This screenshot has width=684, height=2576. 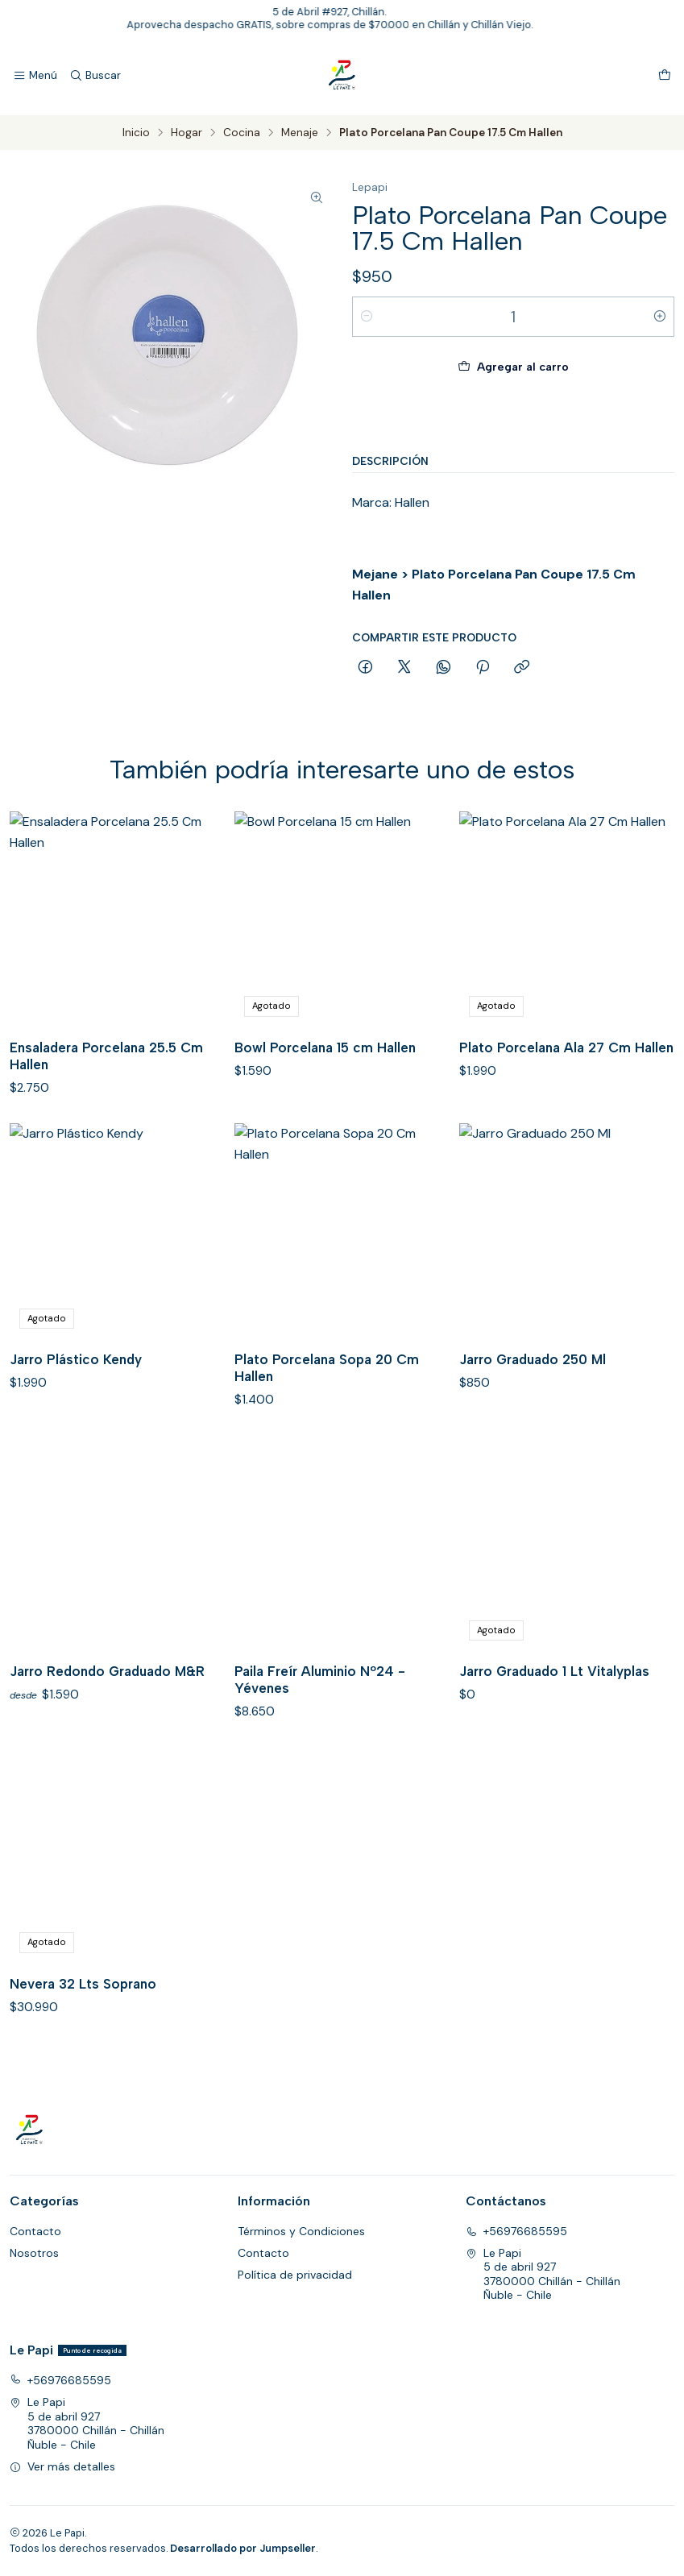 I want to click on Comprar ahora, so click(x=513, y=416).